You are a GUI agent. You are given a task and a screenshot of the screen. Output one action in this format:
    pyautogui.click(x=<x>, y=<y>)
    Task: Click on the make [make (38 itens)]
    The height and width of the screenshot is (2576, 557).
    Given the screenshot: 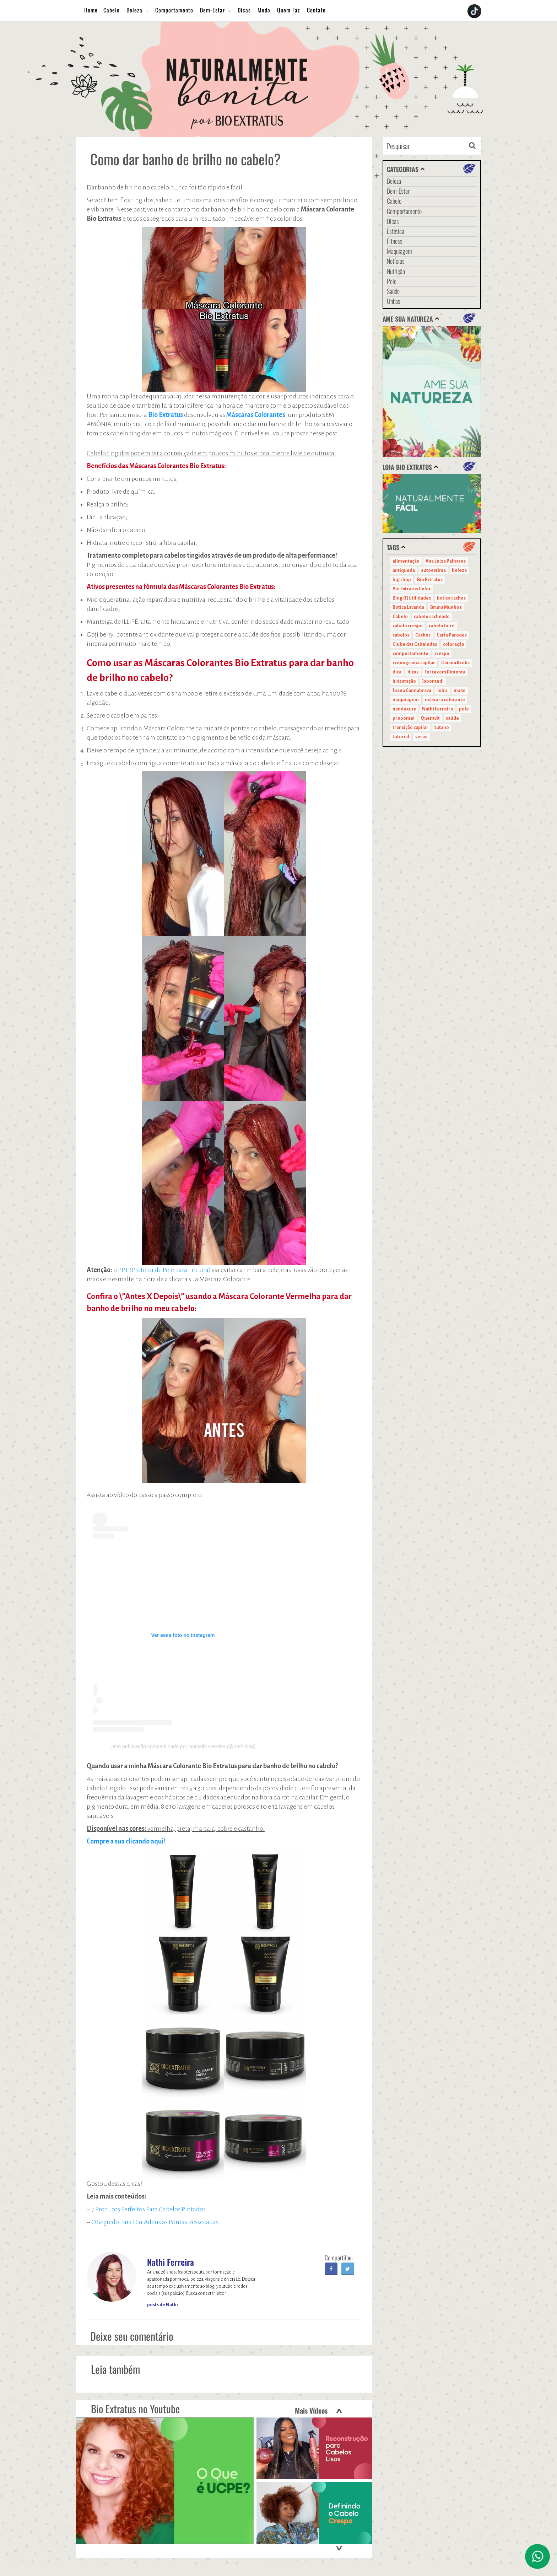 What is the action you would take?
    pyautogui.click(x=460, y=690)
    